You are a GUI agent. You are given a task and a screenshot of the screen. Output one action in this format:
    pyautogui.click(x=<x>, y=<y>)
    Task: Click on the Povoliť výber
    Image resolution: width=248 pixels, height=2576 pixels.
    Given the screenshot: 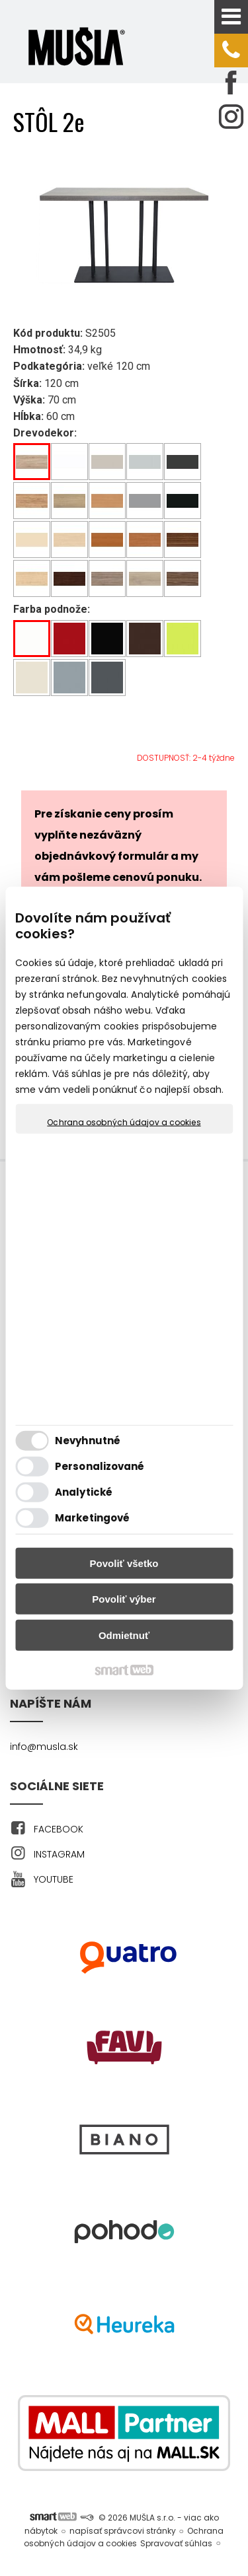 What is the action you would take?
    pyautogui.click(x=123, y=1599)
    